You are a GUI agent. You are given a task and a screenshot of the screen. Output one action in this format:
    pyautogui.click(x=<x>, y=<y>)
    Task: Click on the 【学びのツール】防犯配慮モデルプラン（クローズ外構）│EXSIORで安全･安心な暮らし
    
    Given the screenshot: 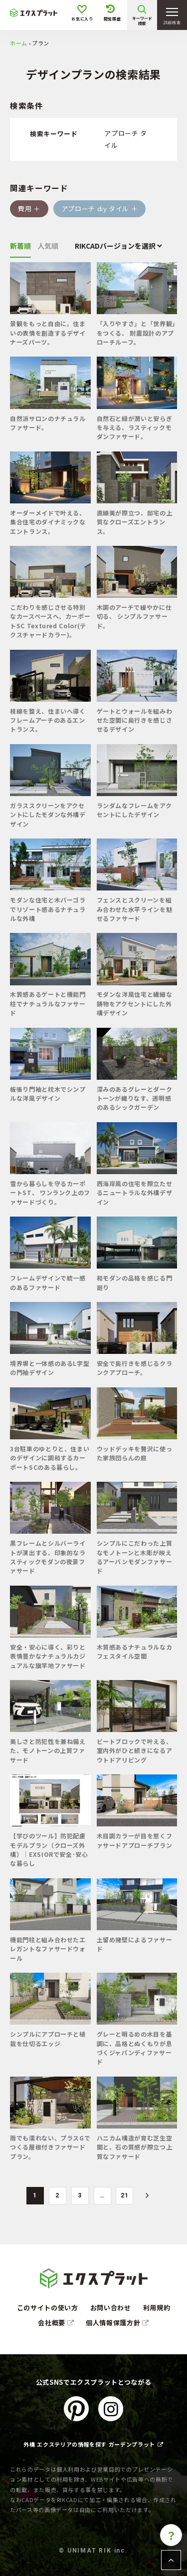 What is the action you would take?
    pyautogui.click(x=49, y=1849)
    